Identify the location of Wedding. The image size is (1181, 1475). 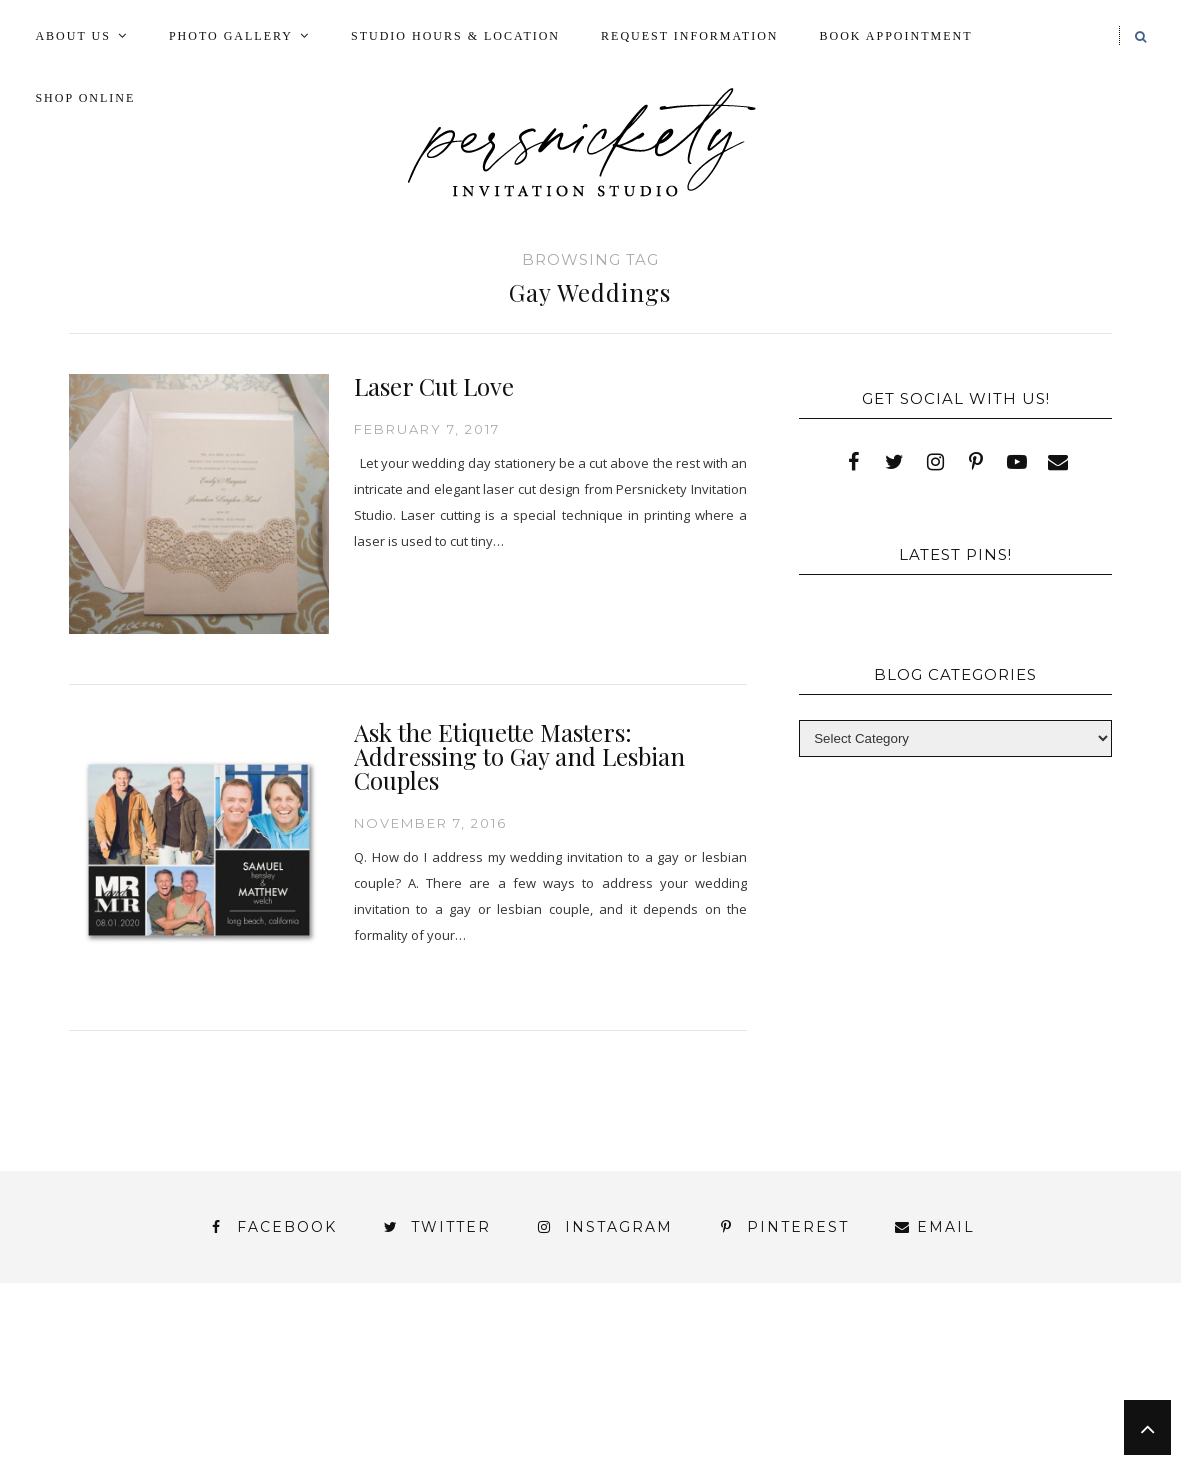
(821, 1394).